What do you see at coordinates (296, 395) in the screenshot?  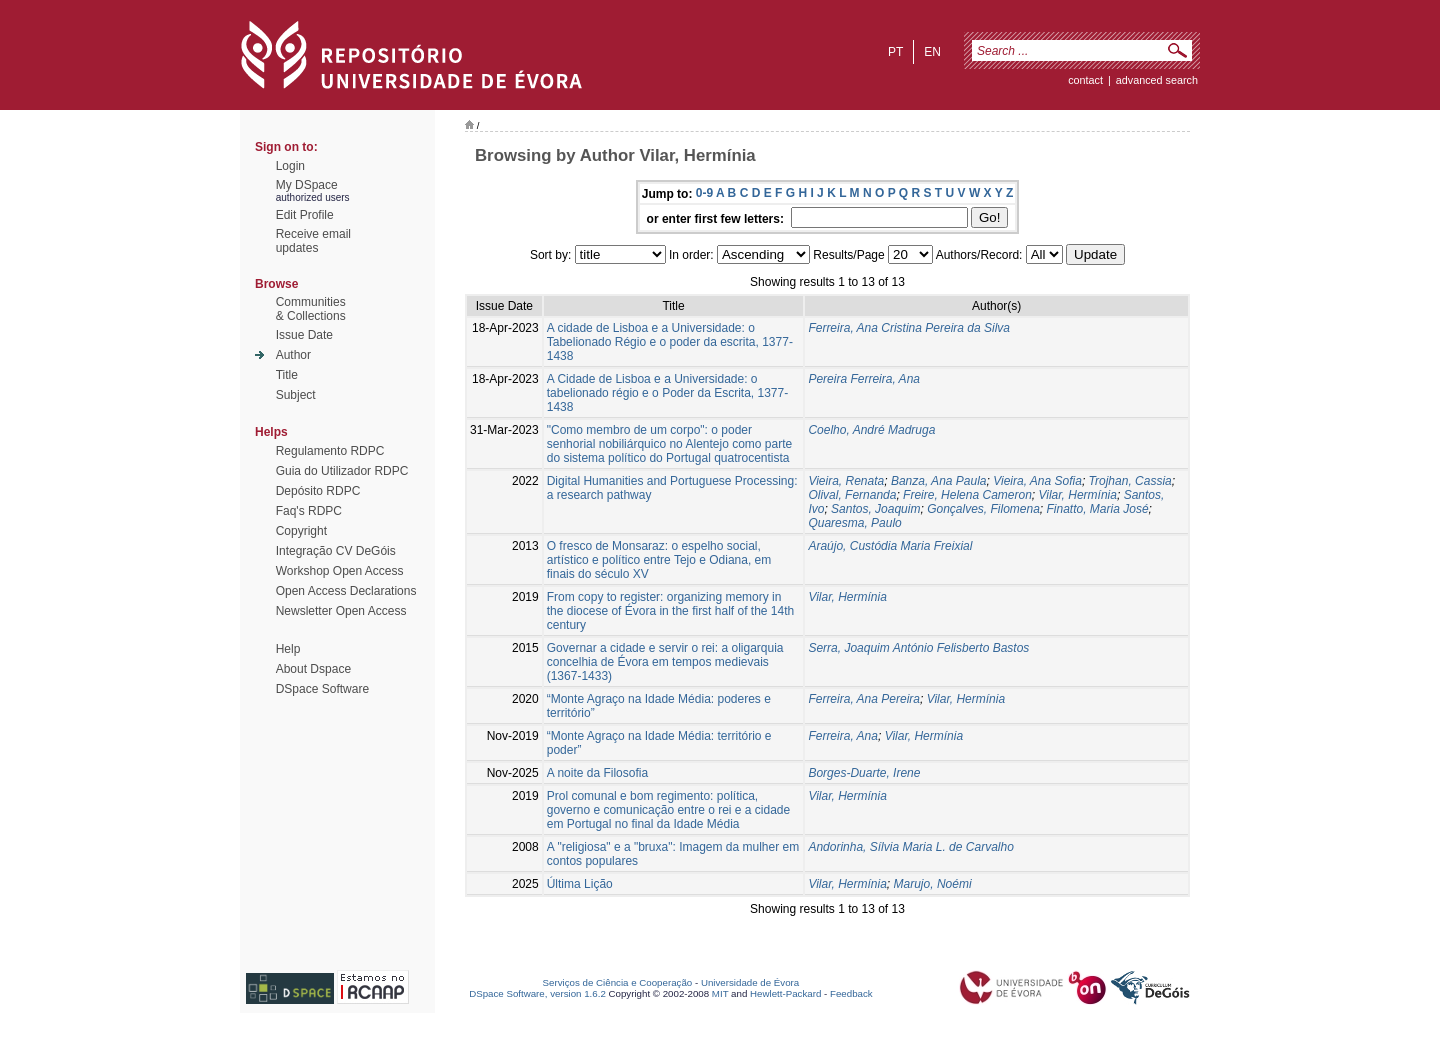 I see `Subject` at bounding box center [296, 395].